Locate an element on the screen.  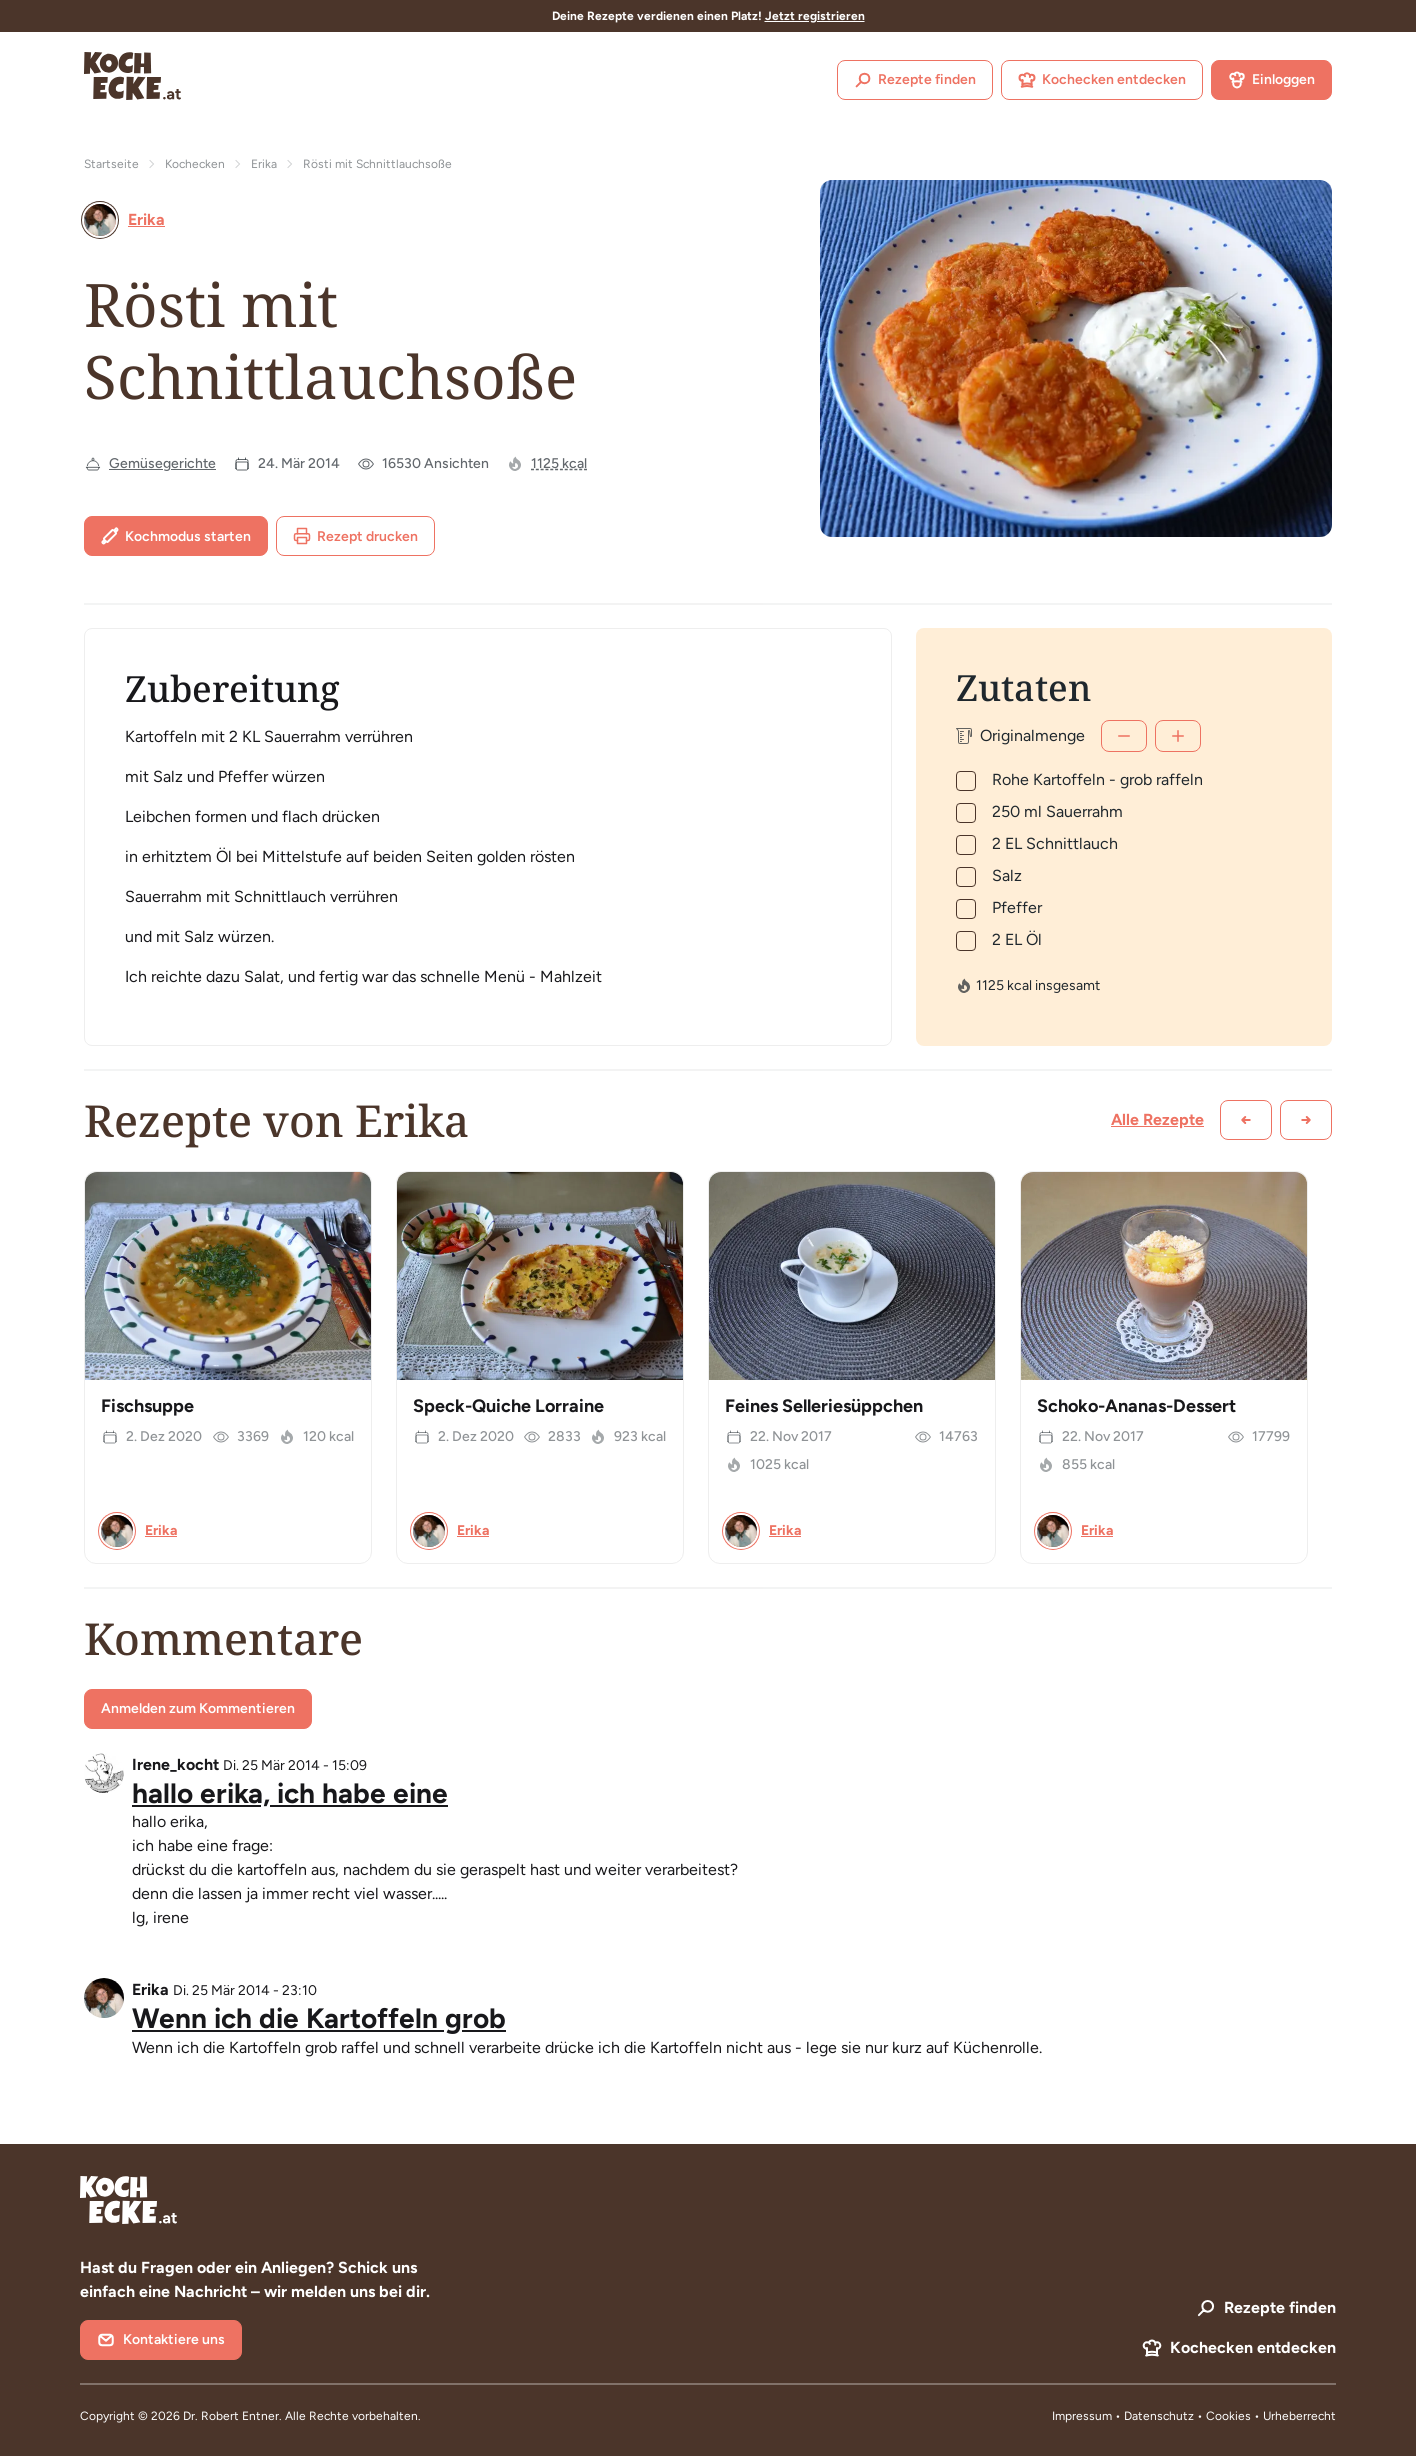
[Weiter scrollen] is located at coordinates (1306, 1120).